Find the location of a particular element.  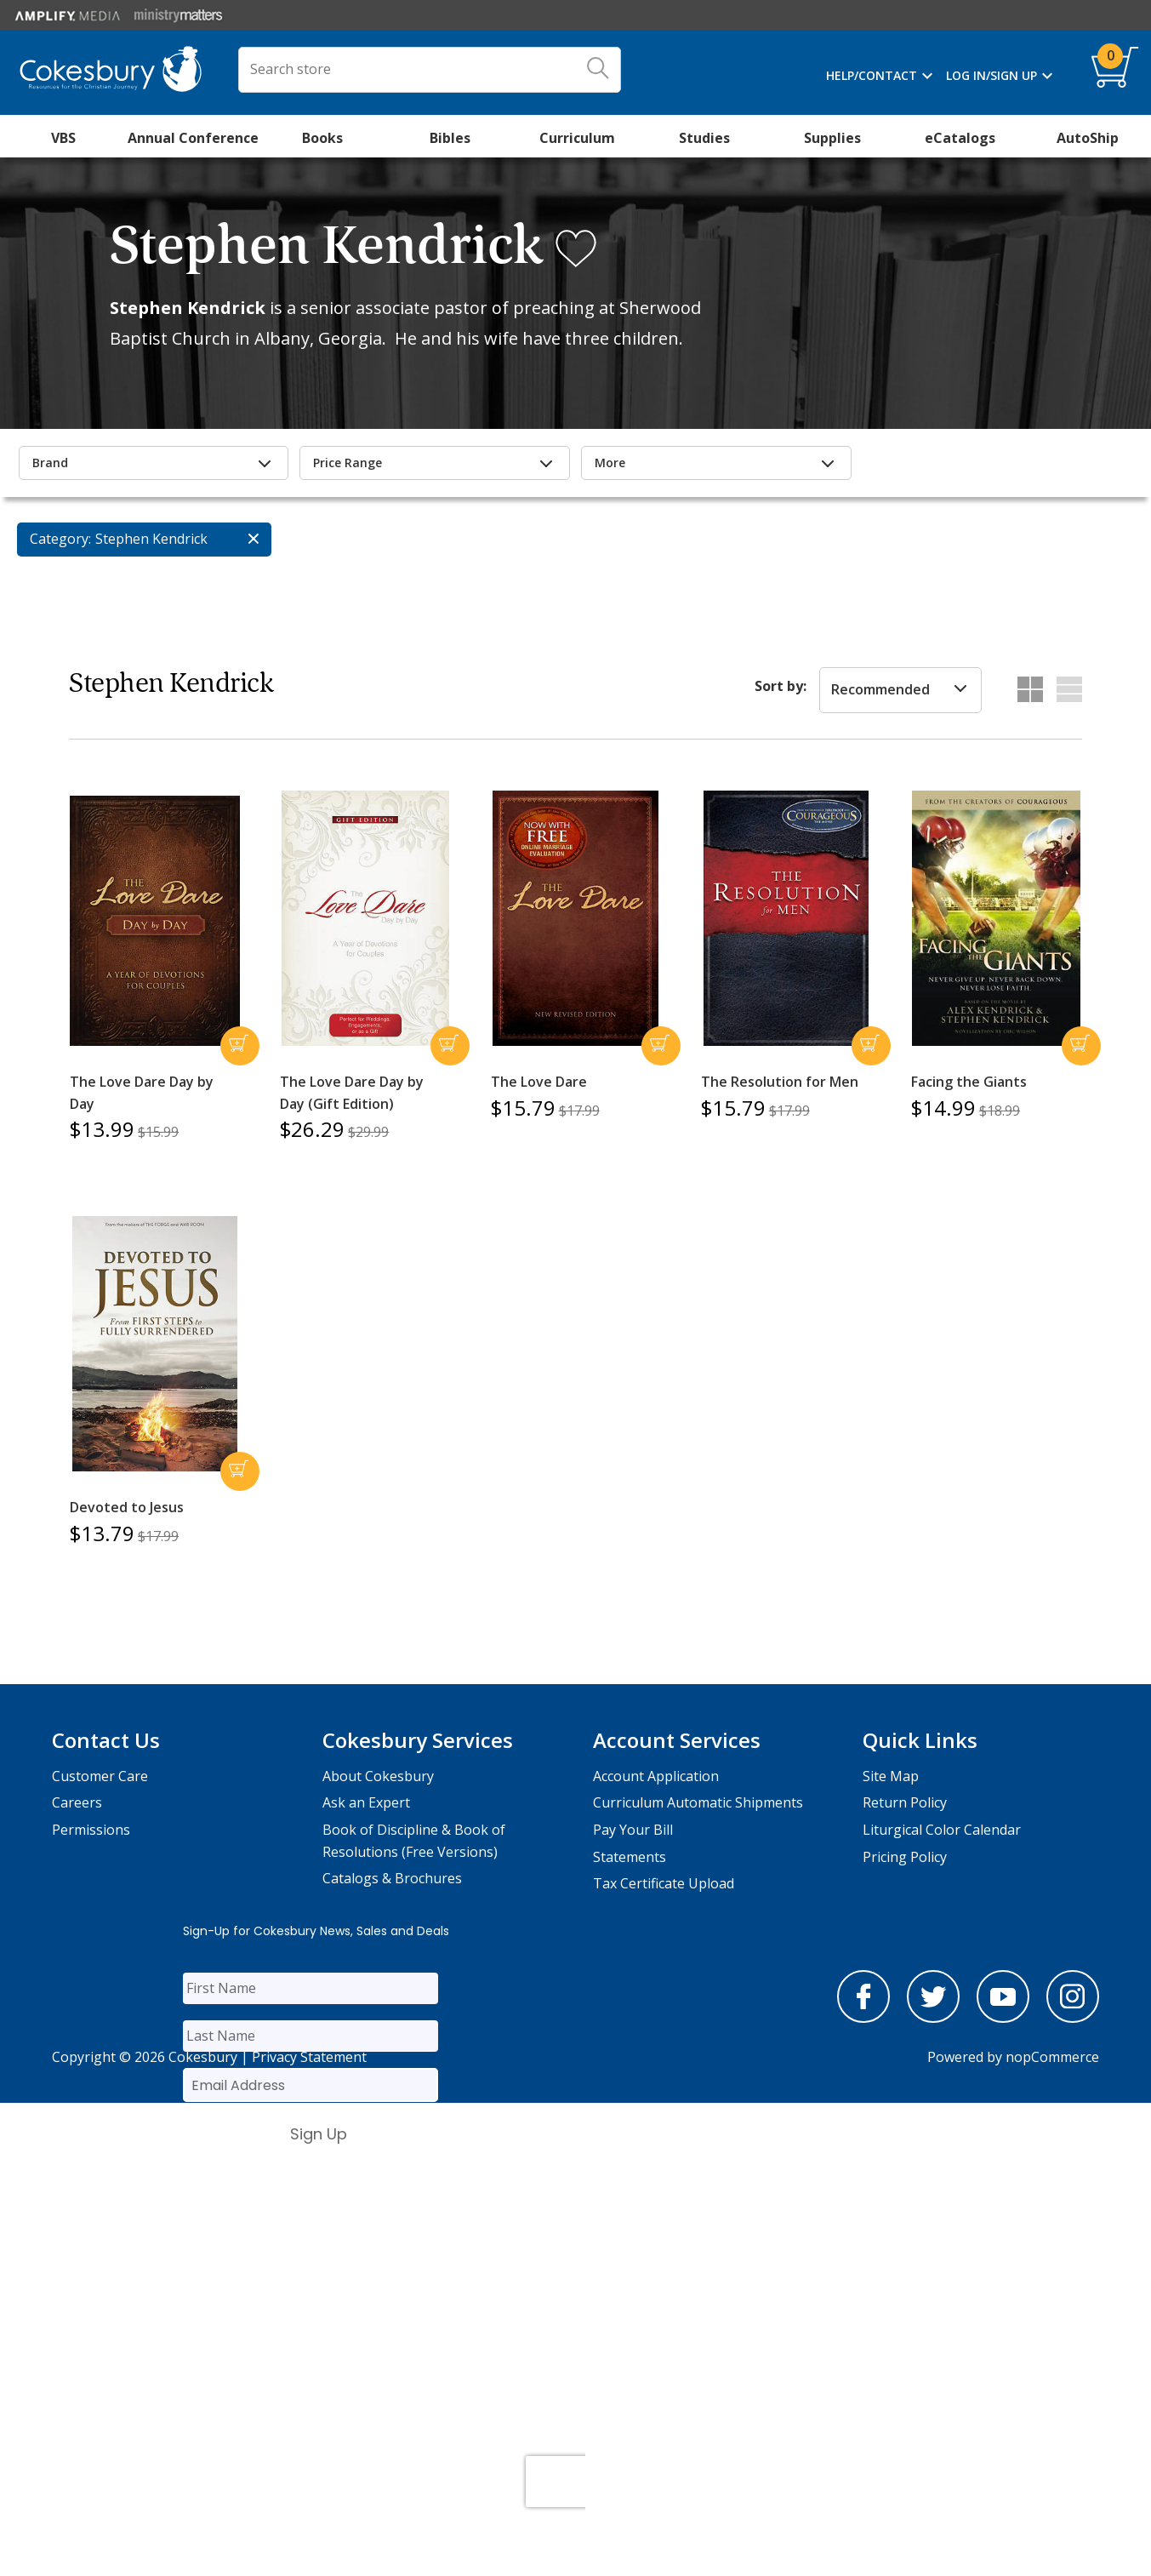

[instagram] is located at coordinates (1072, 2017).